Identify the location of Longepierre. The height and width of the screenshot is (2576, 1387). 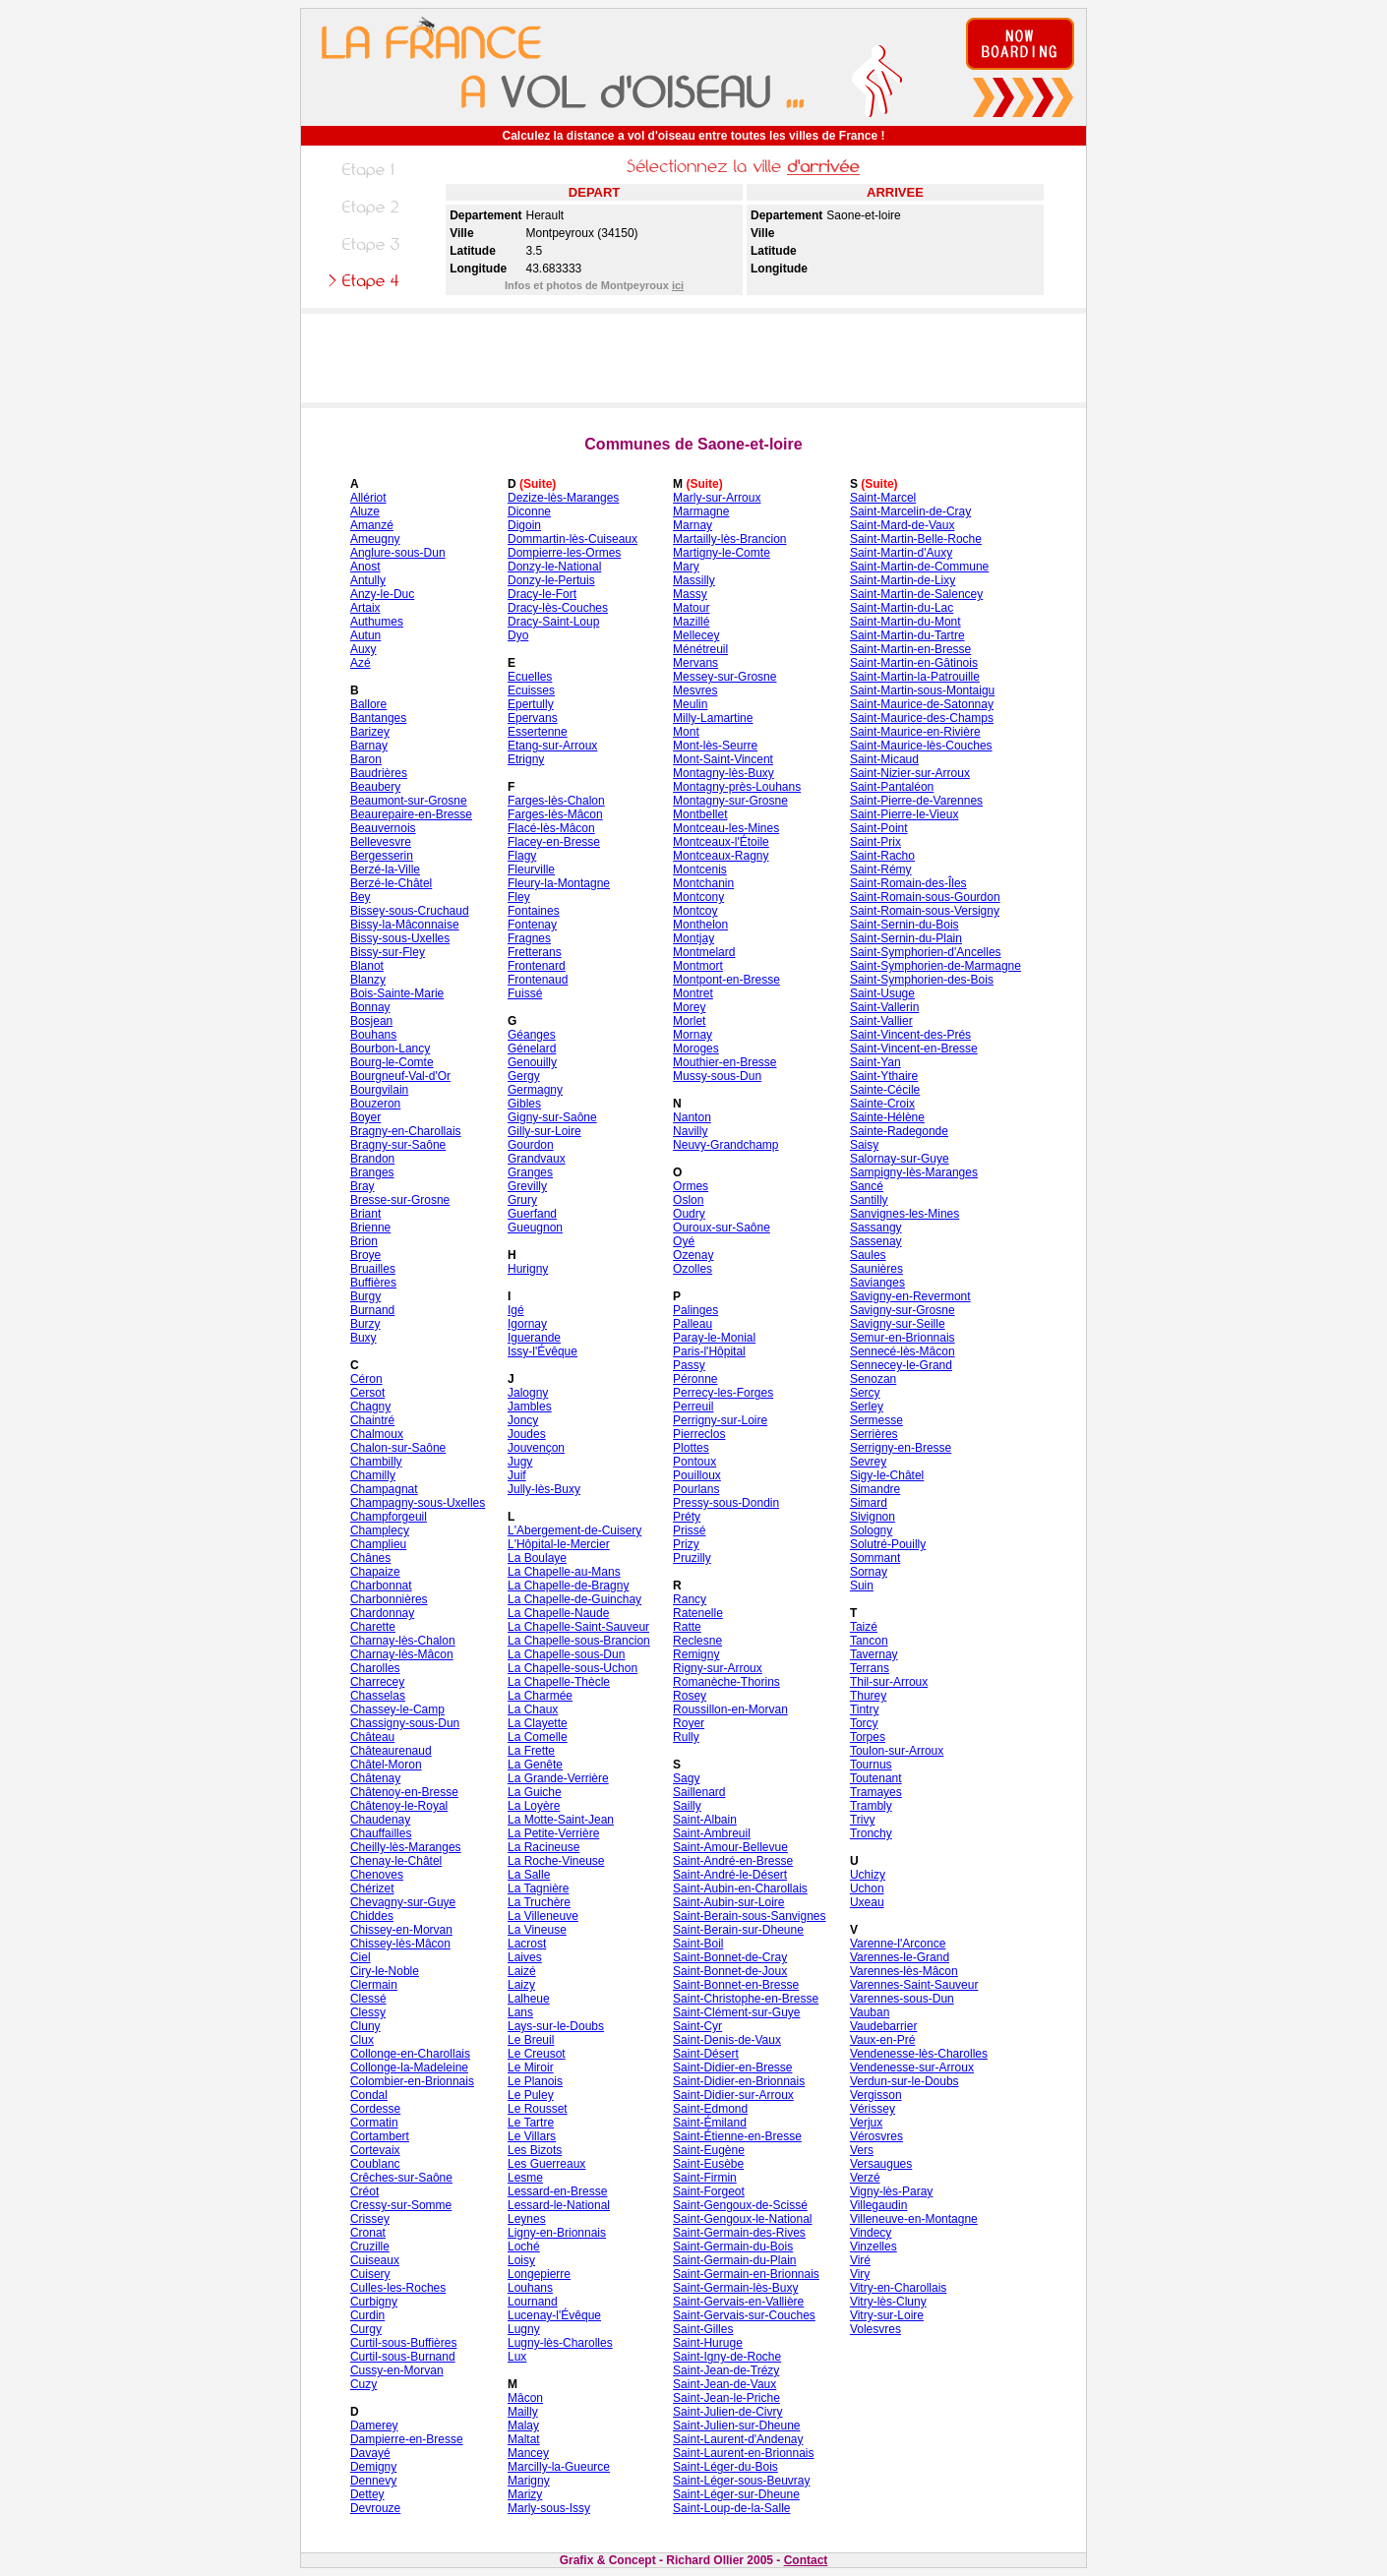
(539, 2274).